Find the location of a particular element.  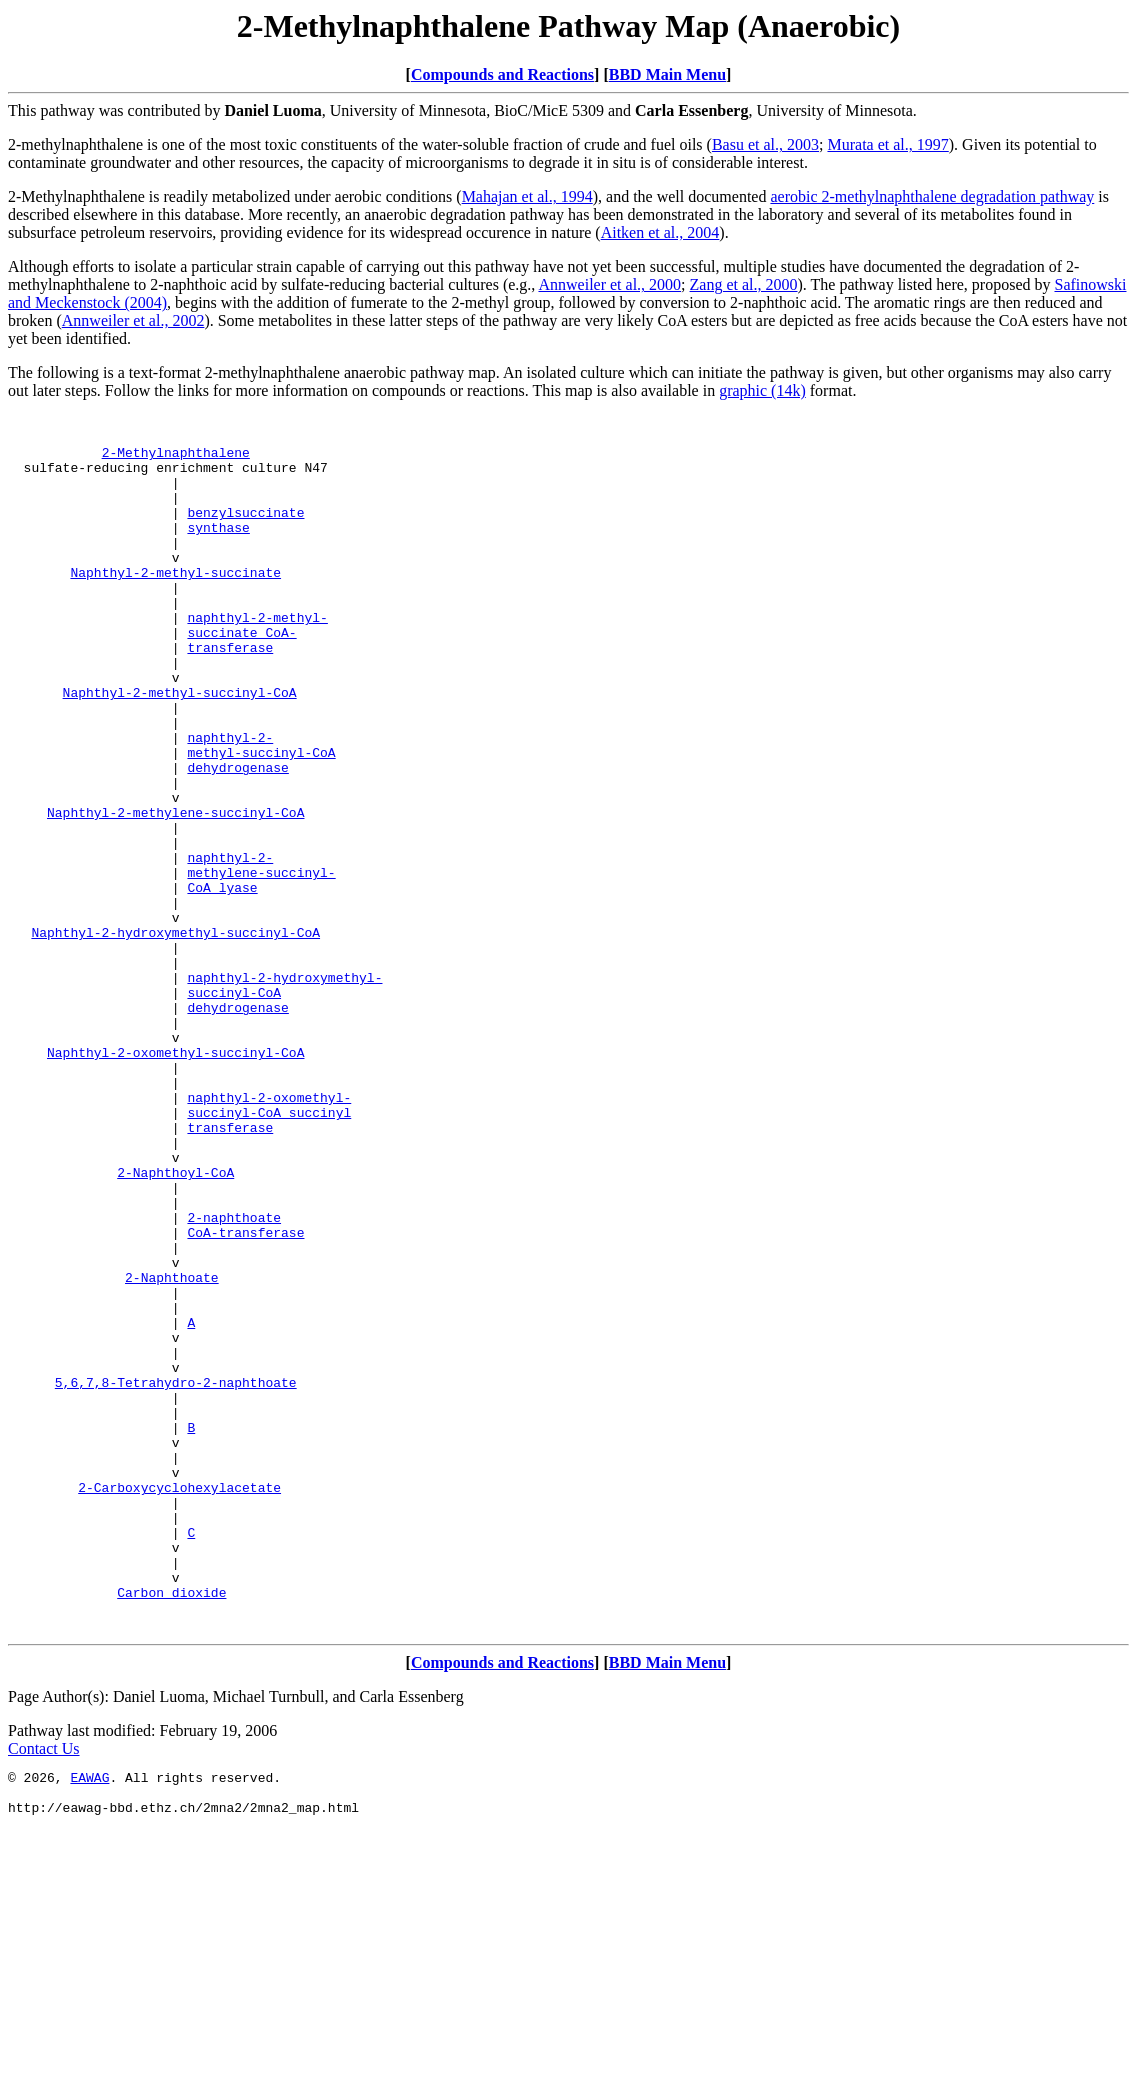

naphthyl-2-methyl- is located at coordinates (257, 659).